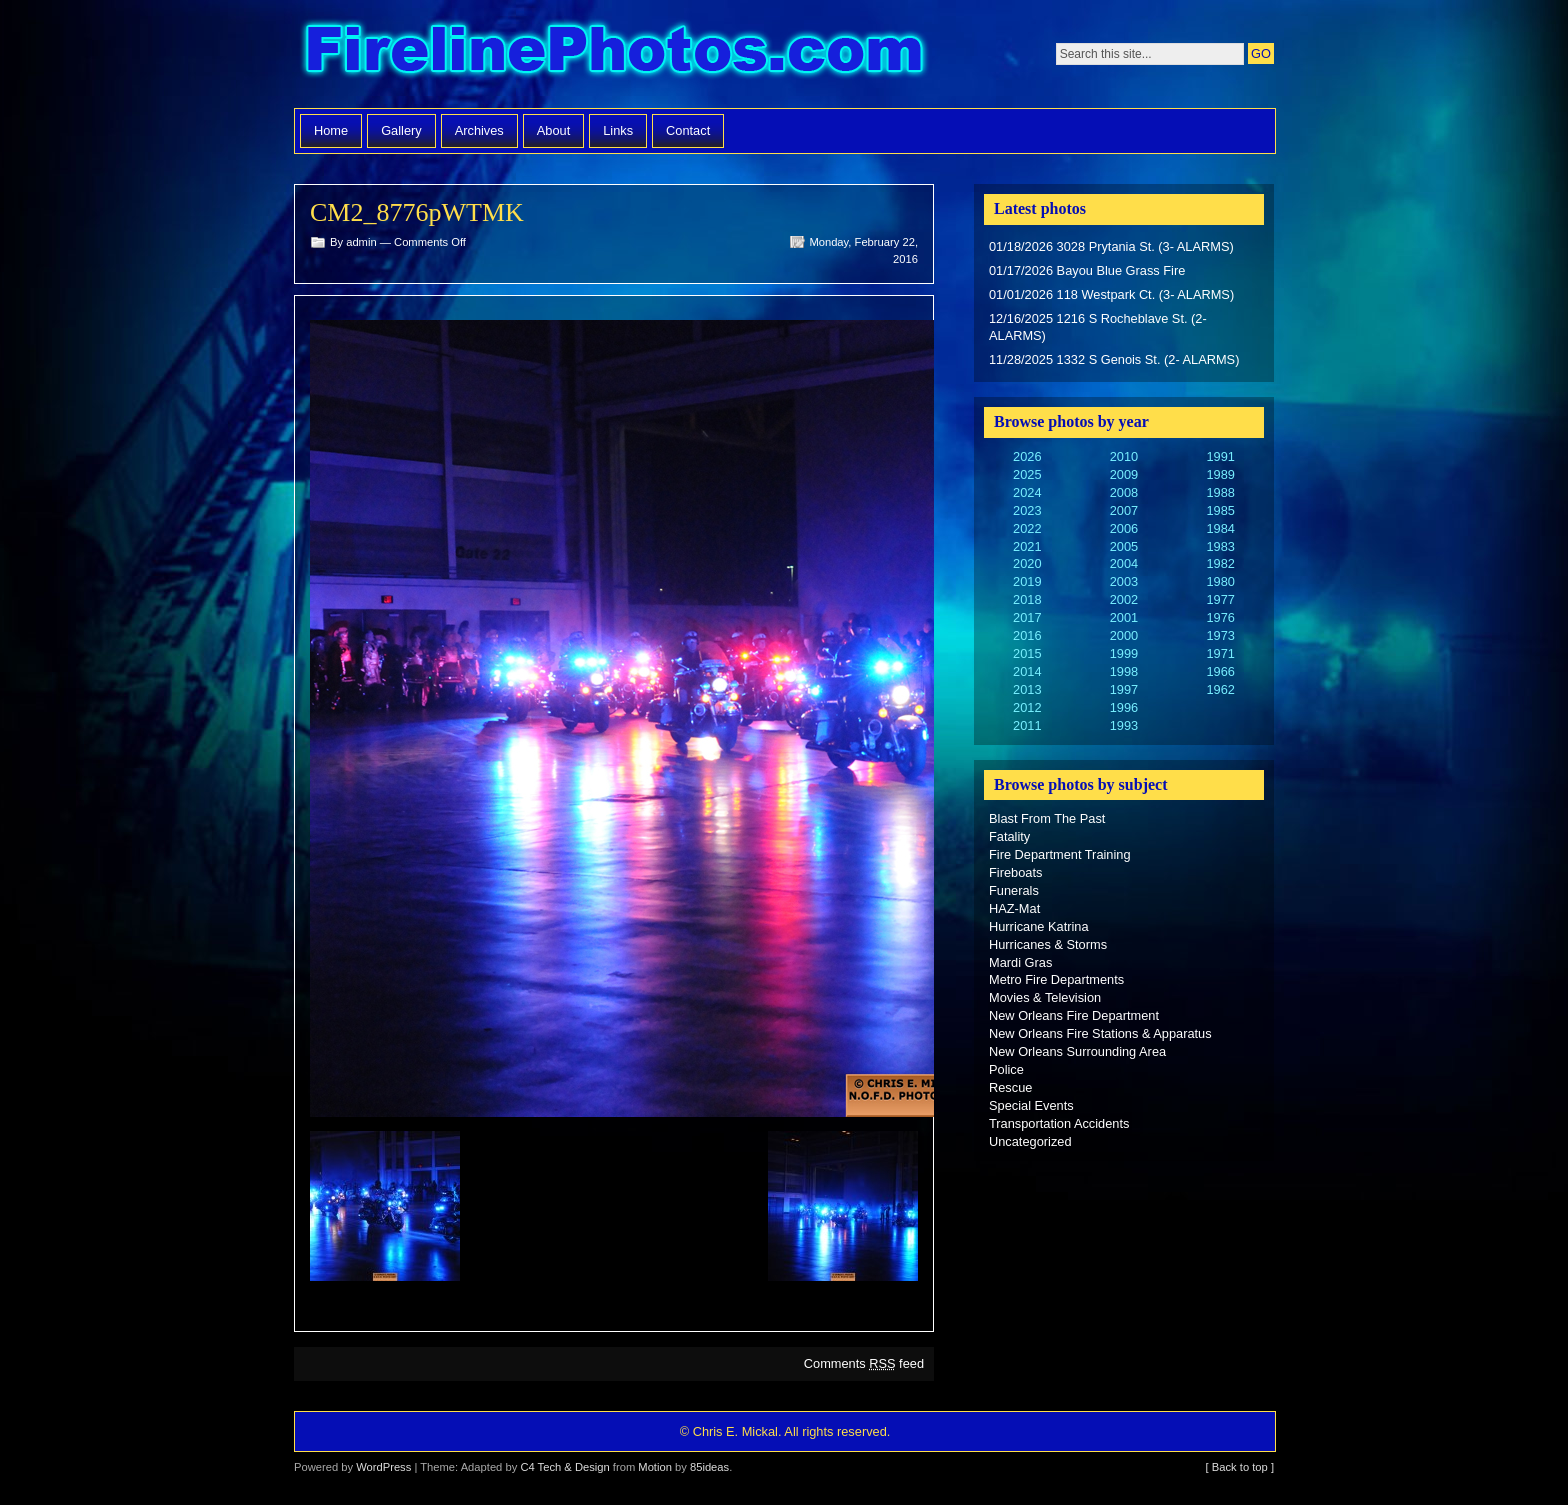  What do you see at coordinates (1124, 617) in the screenshot?
I see `2001` at bounding box center [1124, 617].